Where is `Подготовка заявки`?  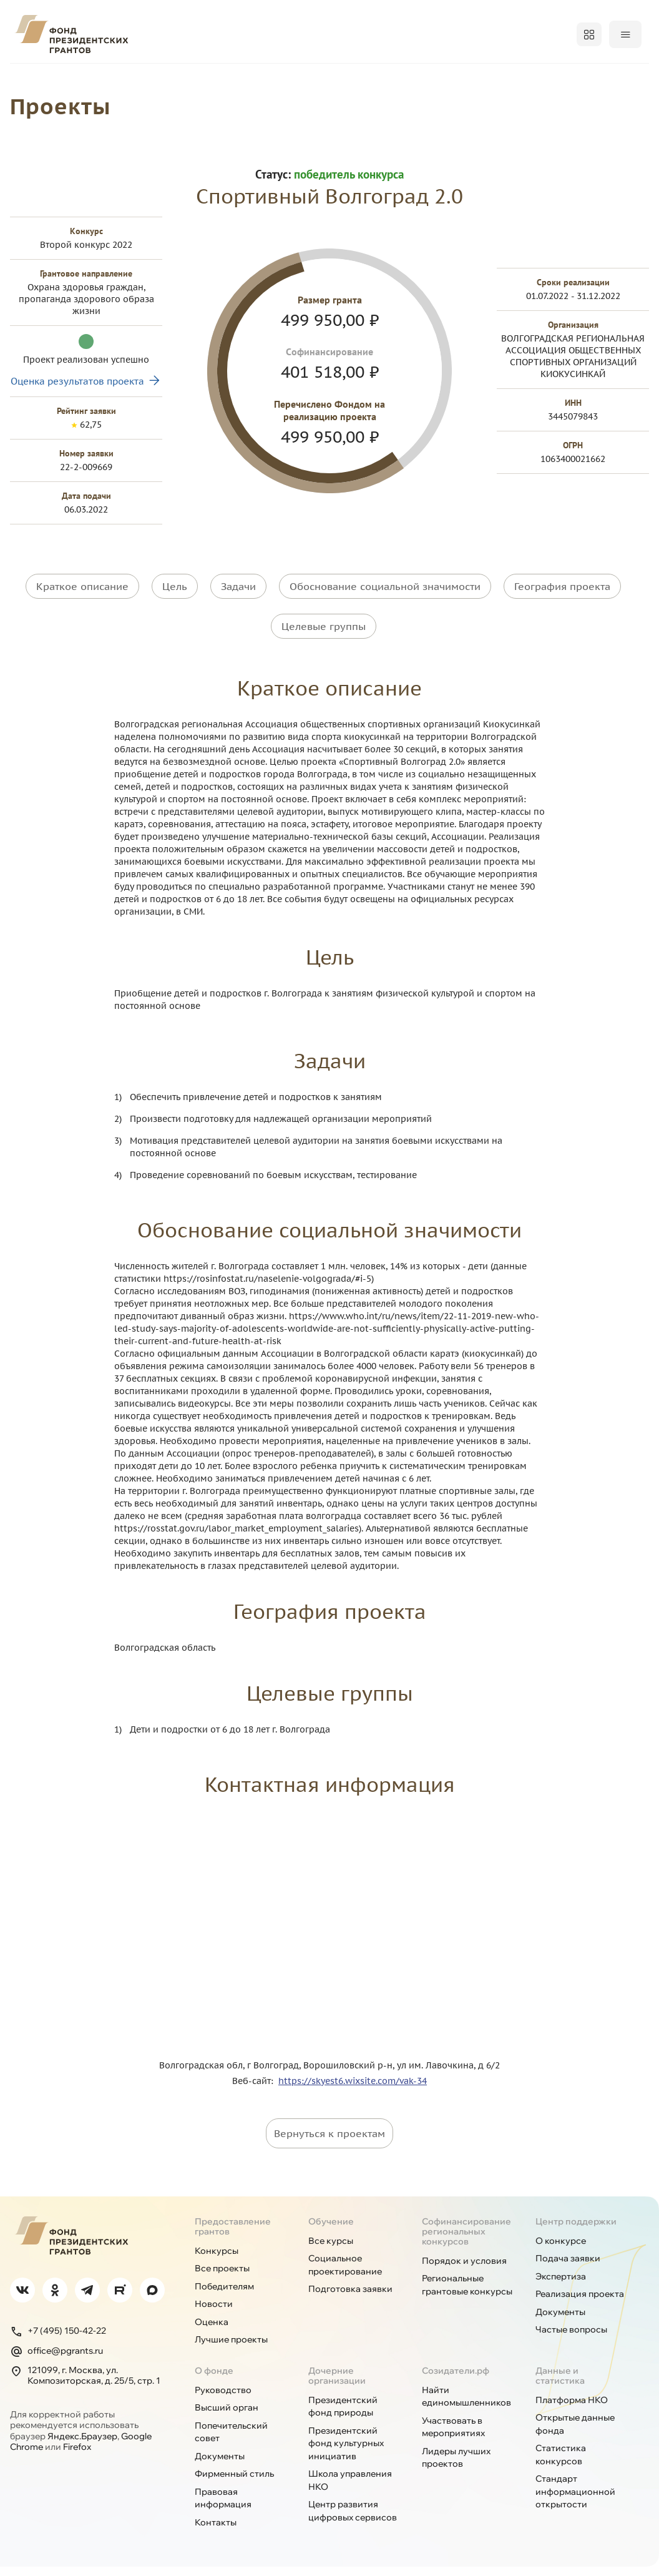
Подготовка заявки is located at coordinates (350, 2298).